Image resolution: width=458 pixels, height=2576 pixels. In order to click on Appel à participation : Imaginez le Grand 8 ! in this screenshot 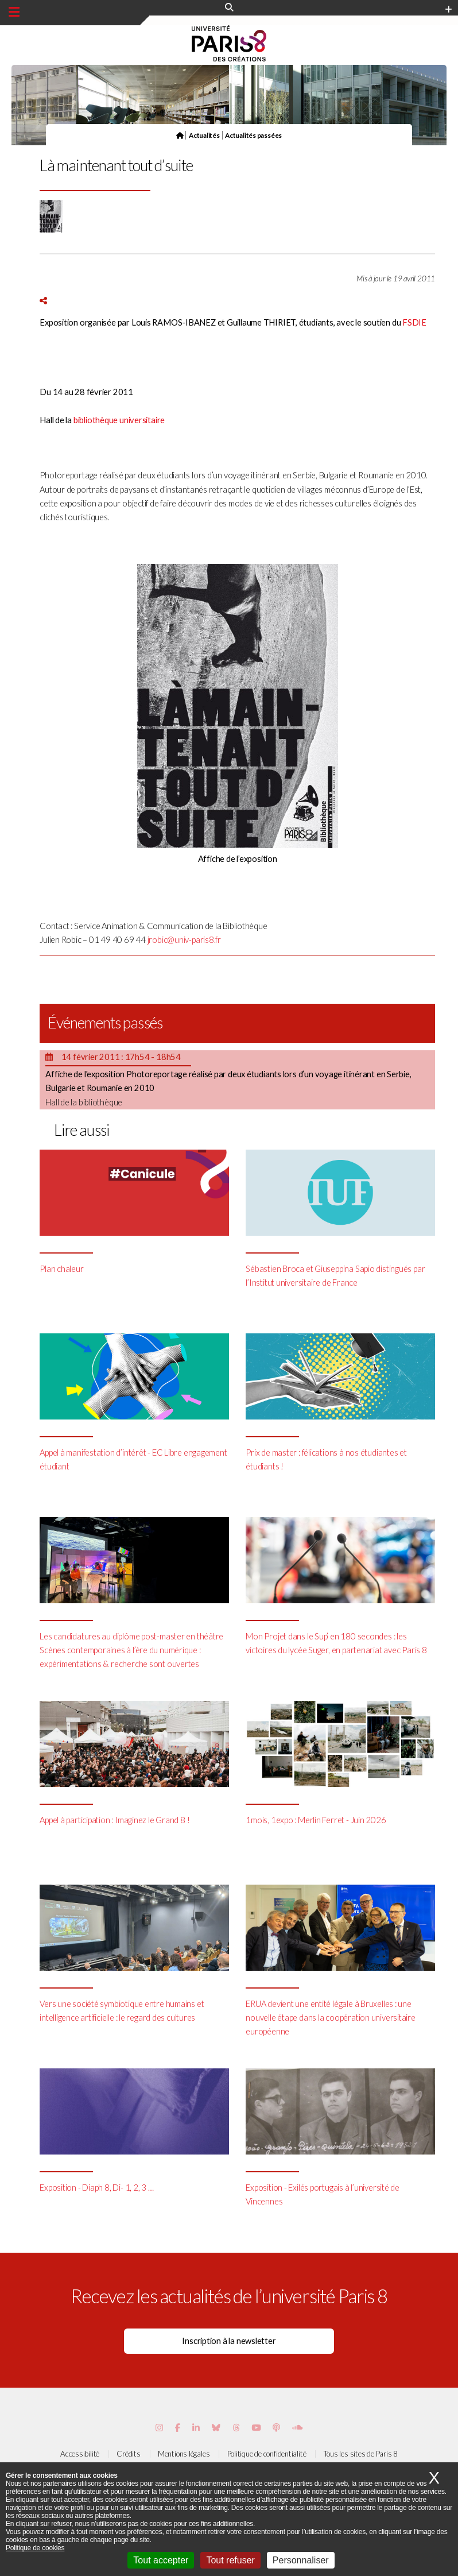, I will do `click(114, 1820)`.